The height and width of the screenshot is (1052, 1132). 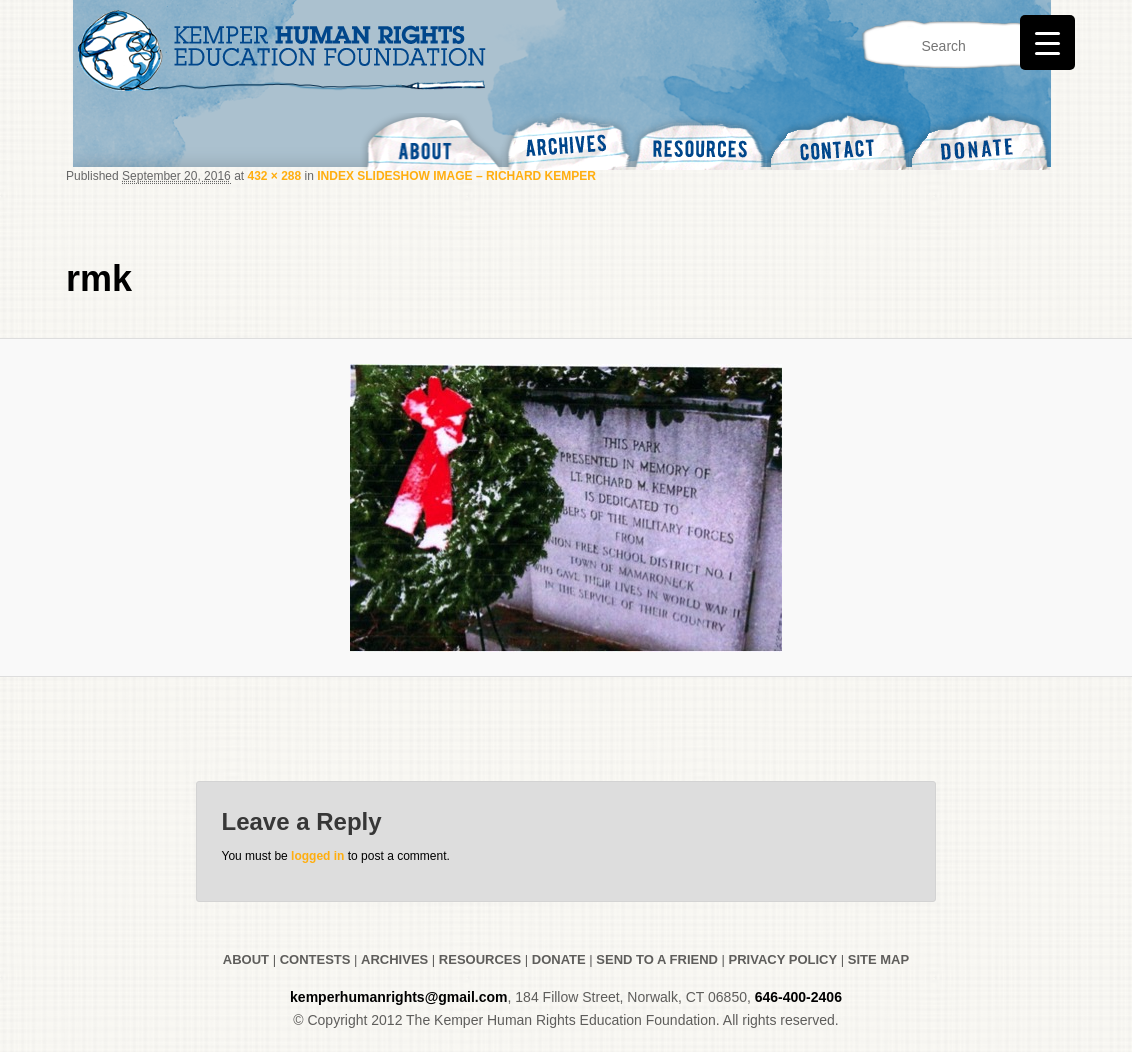 What do you see at coordinates (456, 176) in the screenshot?
I see `INDEX SLIDESHOW IMAGE – RICHARD KEMPER` at bounding box center [456, 176].